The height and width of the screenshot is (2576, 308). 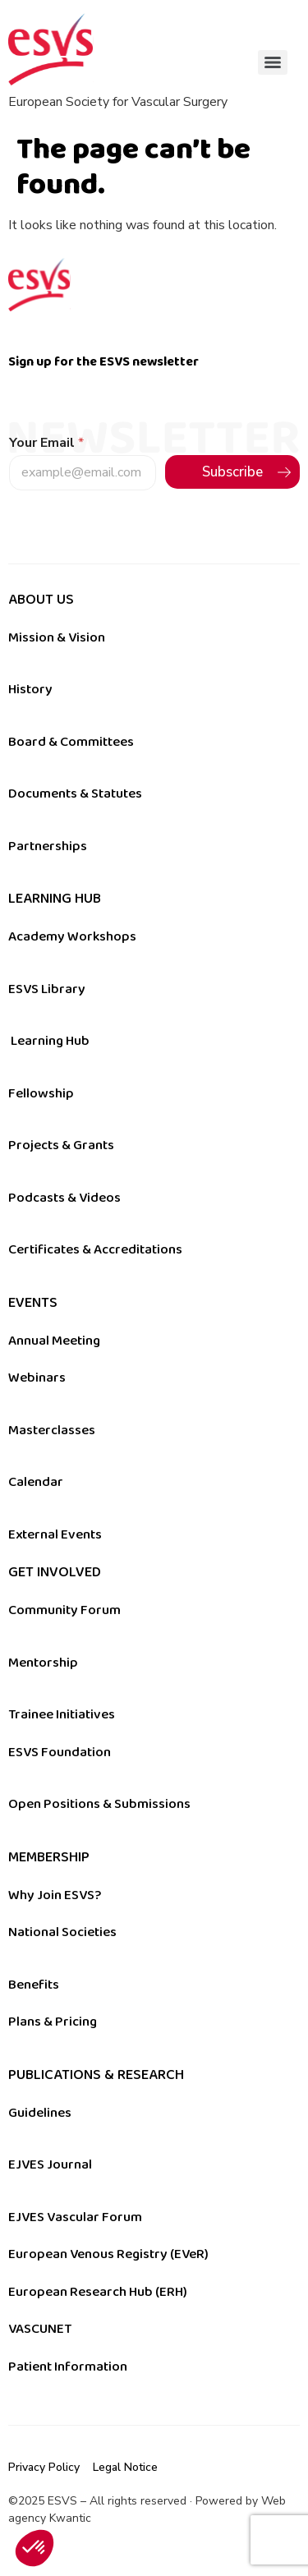 I want to click on Fellowship, so click(x=41, y=1093).